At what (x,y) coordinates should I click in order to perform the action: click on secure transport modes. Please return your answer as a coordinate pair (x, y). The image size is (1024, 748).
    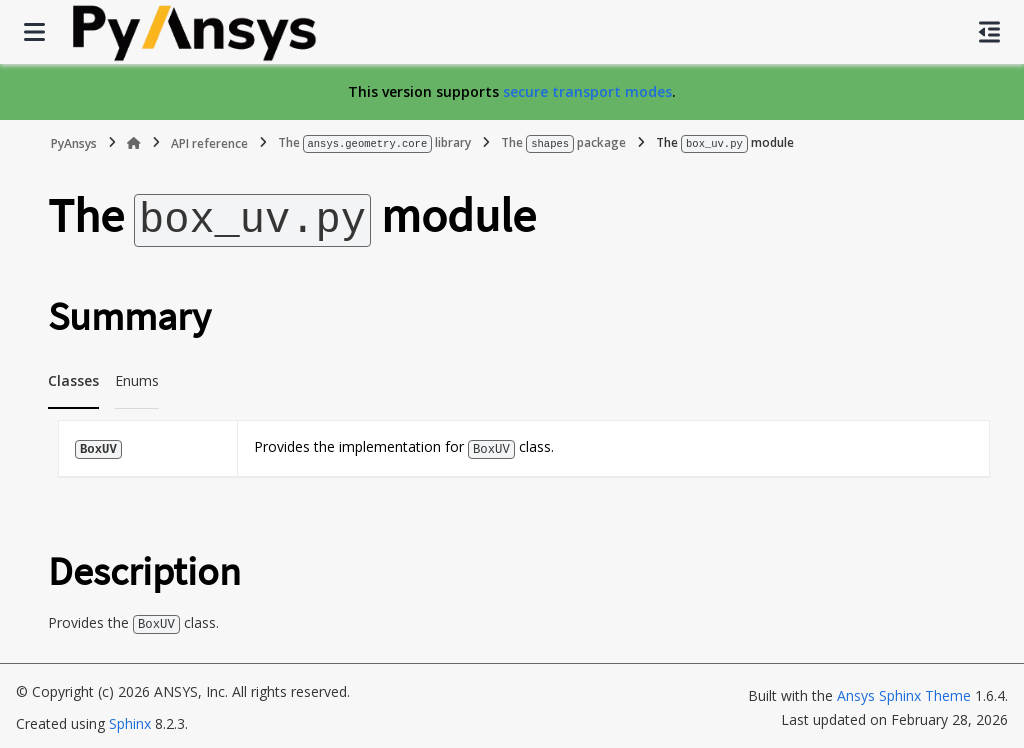
    Looking at the image, I should click on (587, 91).